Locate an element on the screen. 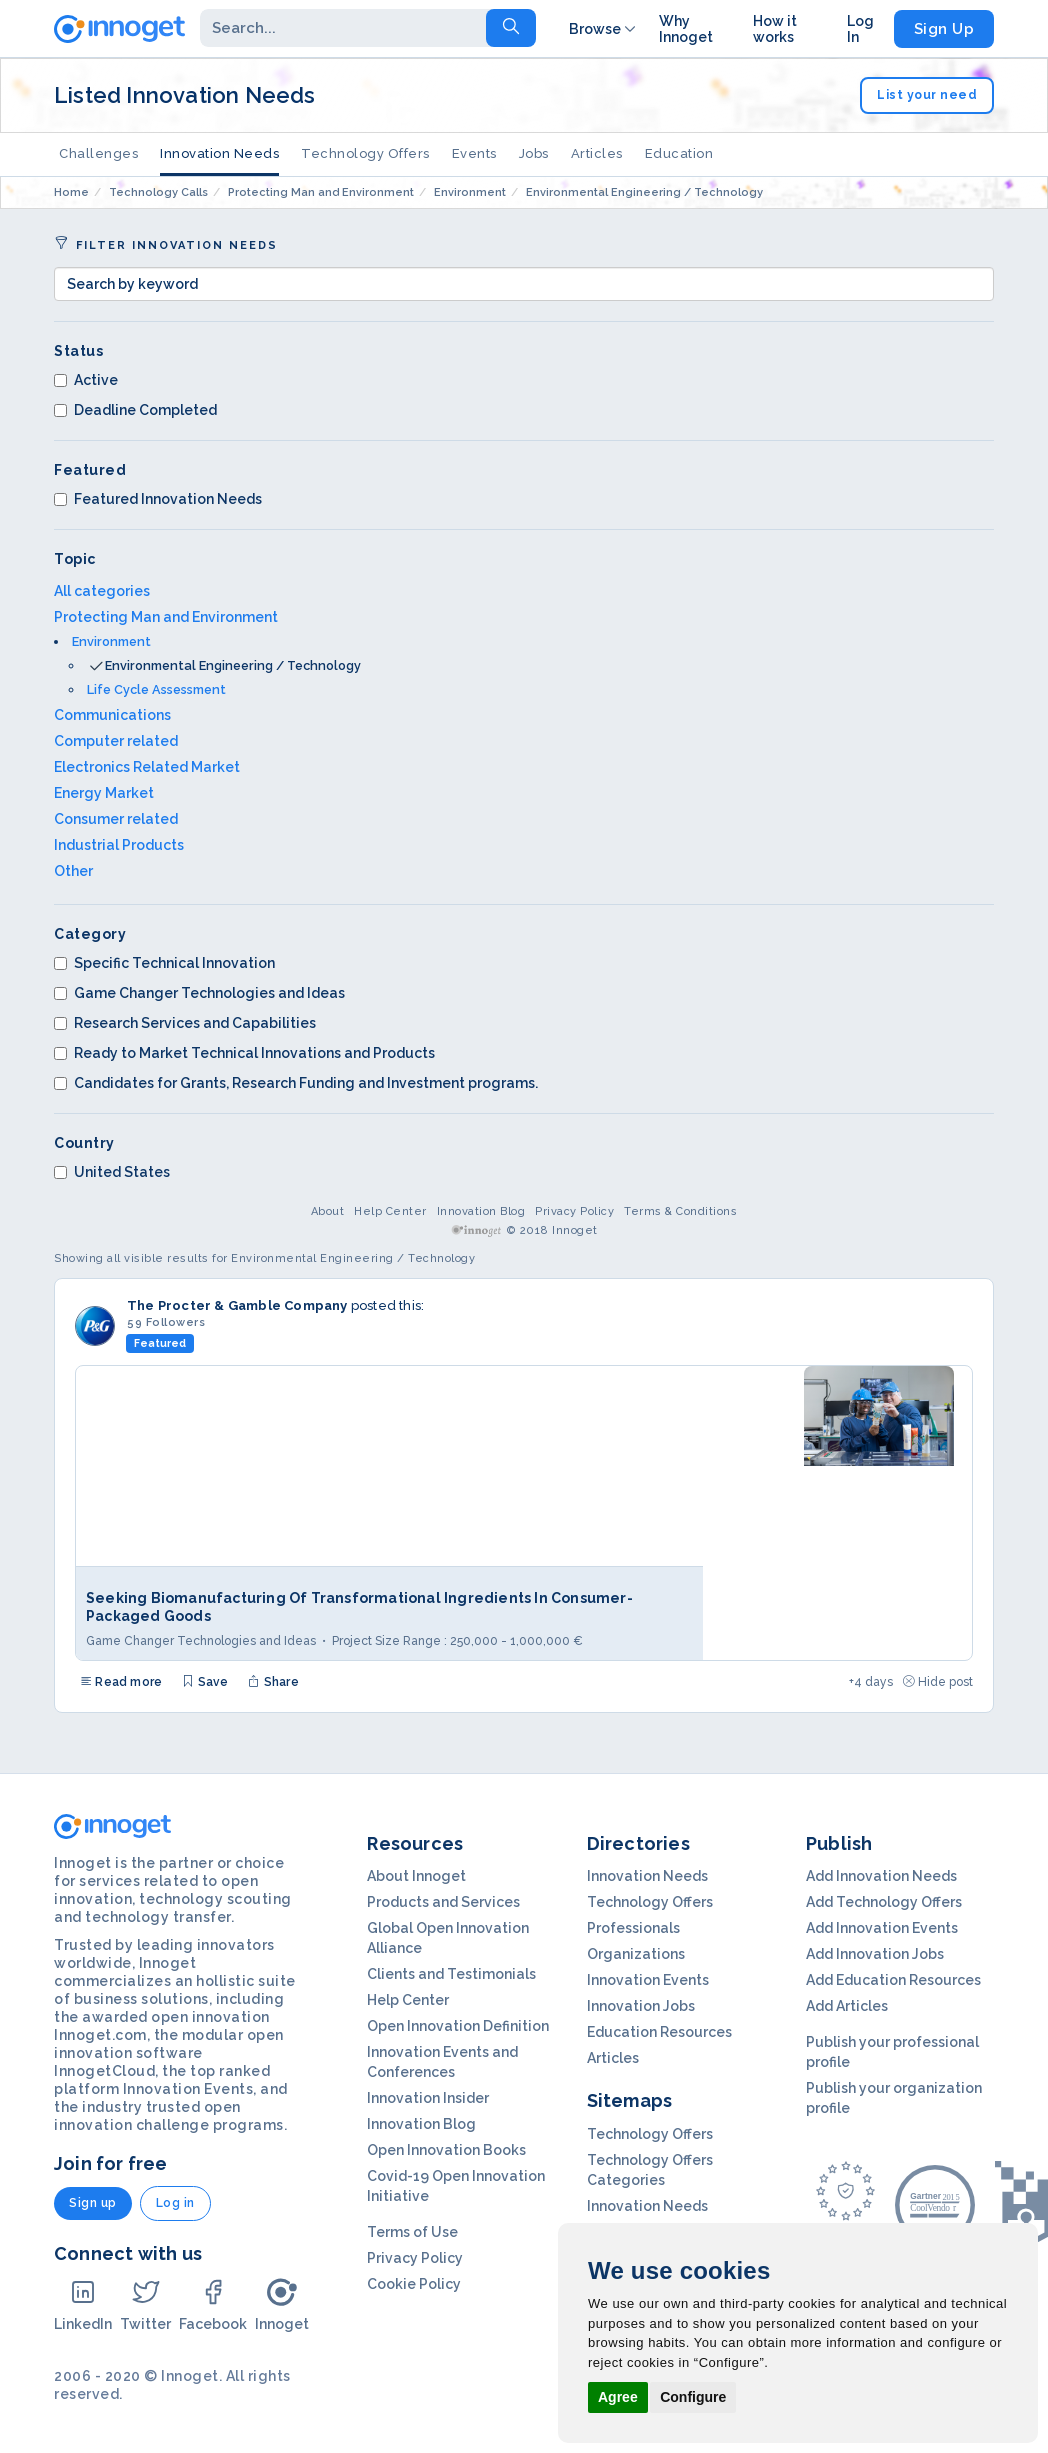 Image resolution: width=1048 pixels, height=2453 pixels. Terms & Conditions is located at coordinates (680, 1211).